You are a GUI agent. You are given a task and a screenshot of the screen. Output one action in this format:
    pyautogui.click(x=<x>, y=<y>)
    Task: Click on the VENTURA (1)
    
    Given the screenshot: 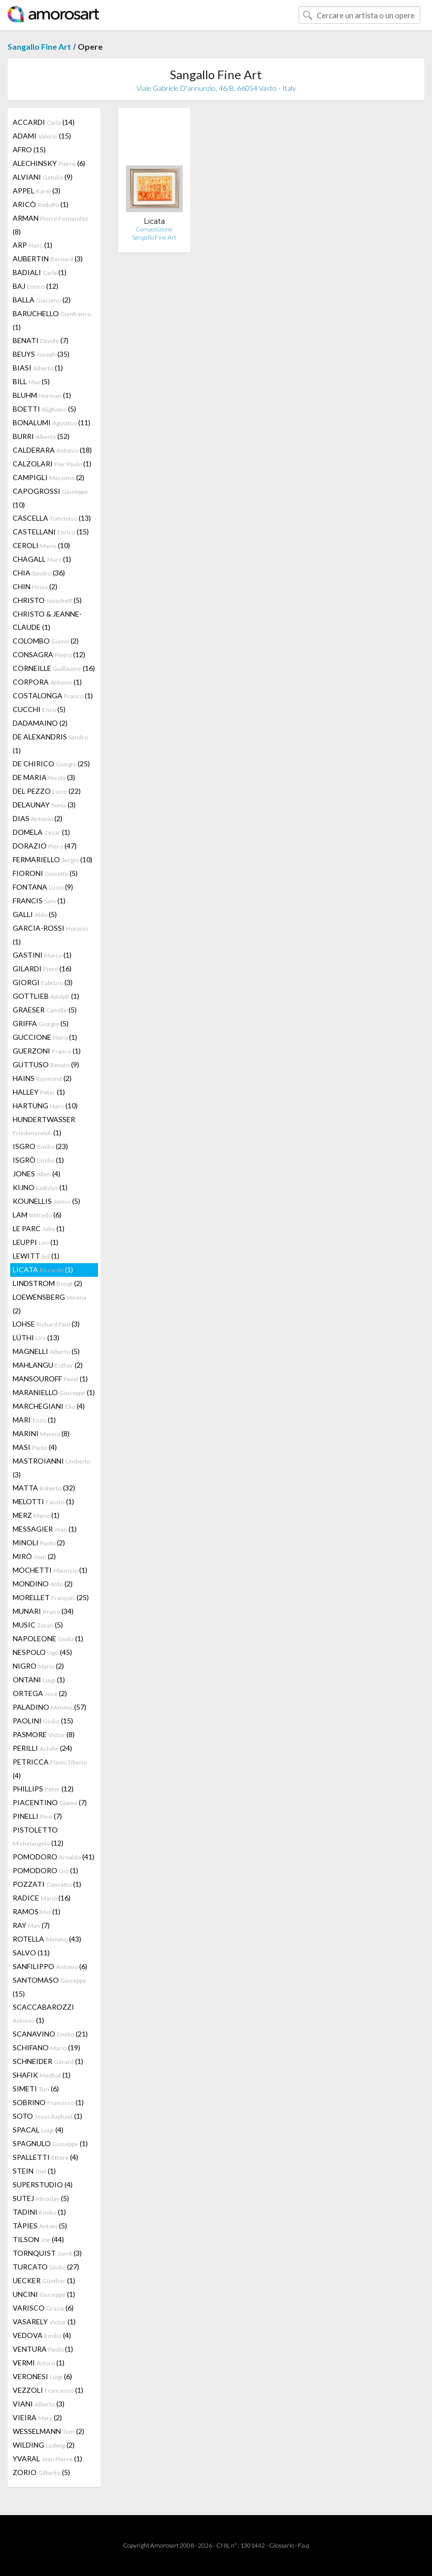 What is the action you would take?
    pyautogui.click(x=43, y=2349)
    